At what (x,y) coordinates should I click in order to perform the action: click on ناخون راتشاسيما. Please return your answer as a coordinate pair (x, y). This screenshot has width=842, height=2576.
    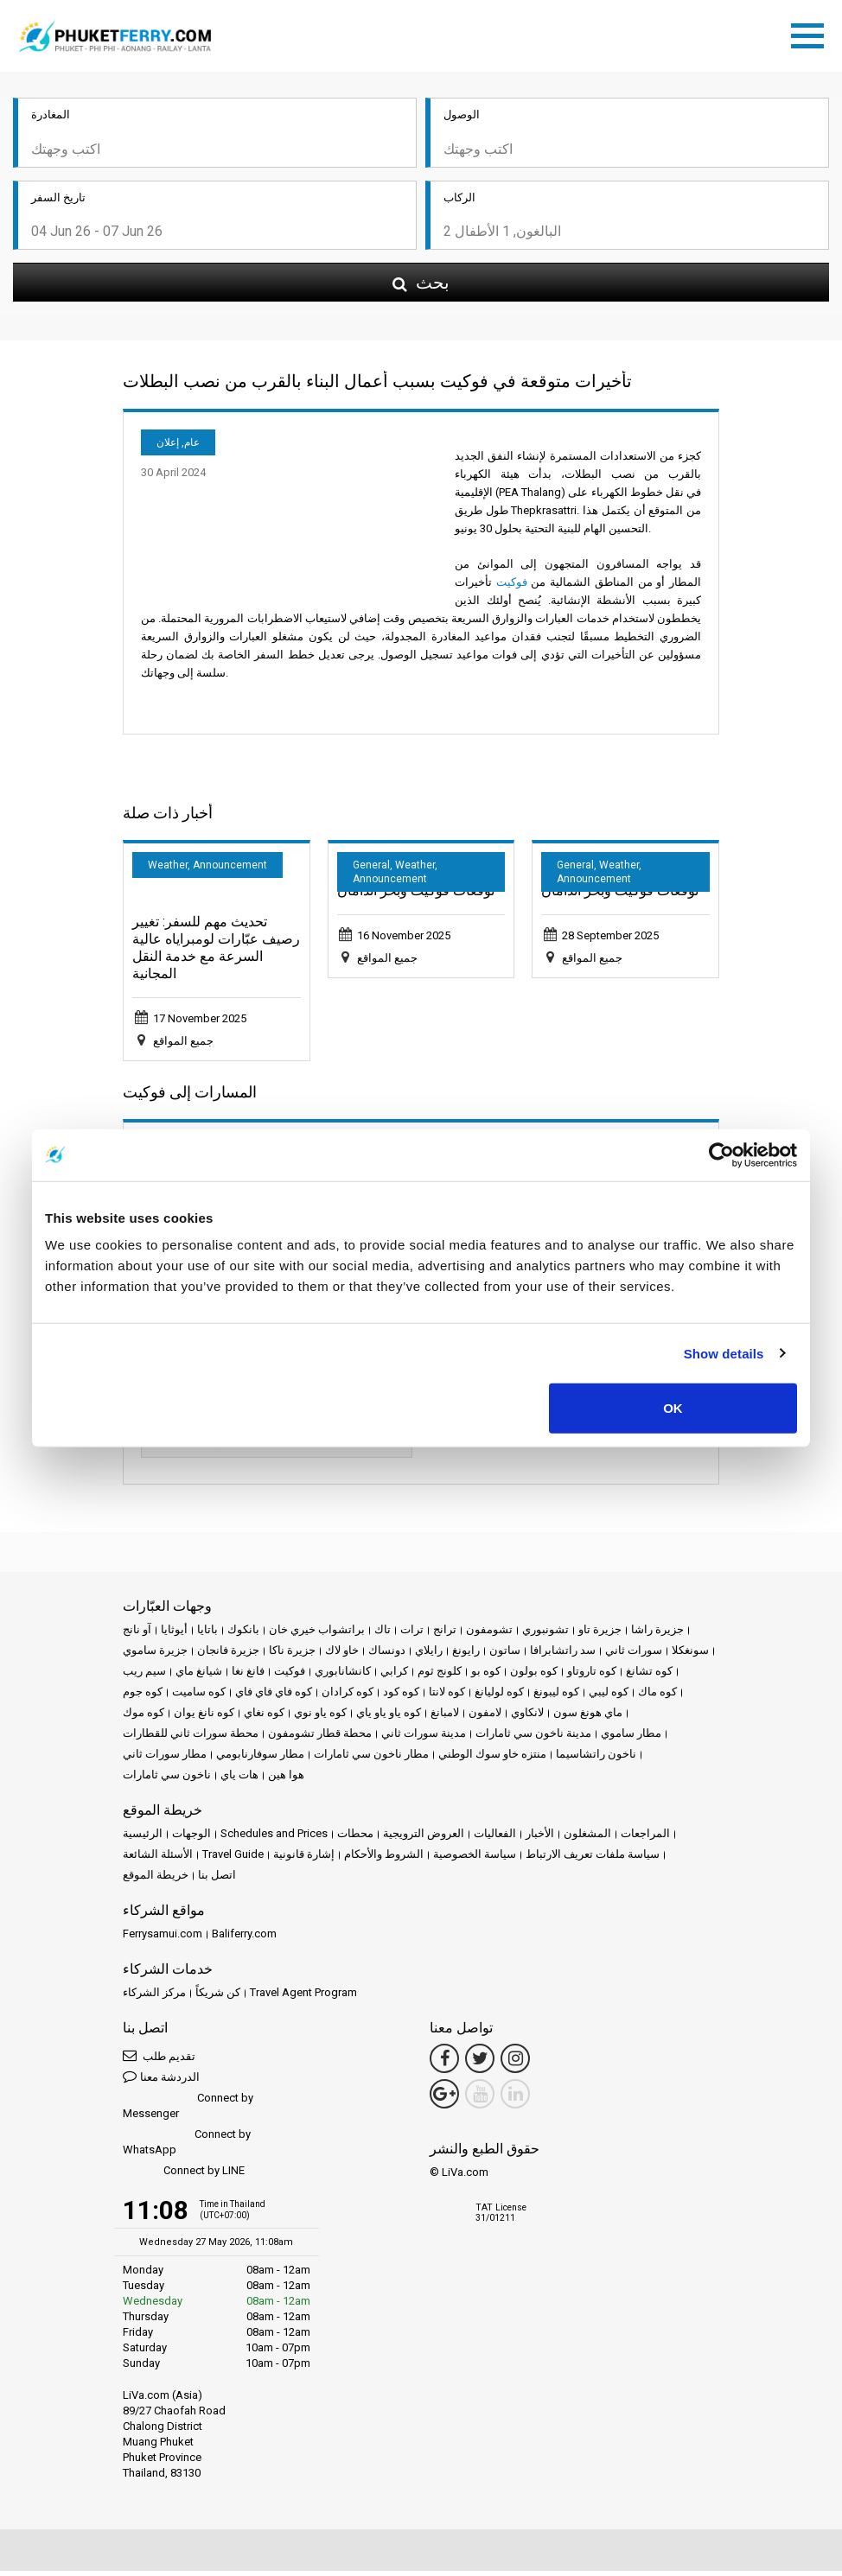
    Looking at the image, I should click on (596, 1758).